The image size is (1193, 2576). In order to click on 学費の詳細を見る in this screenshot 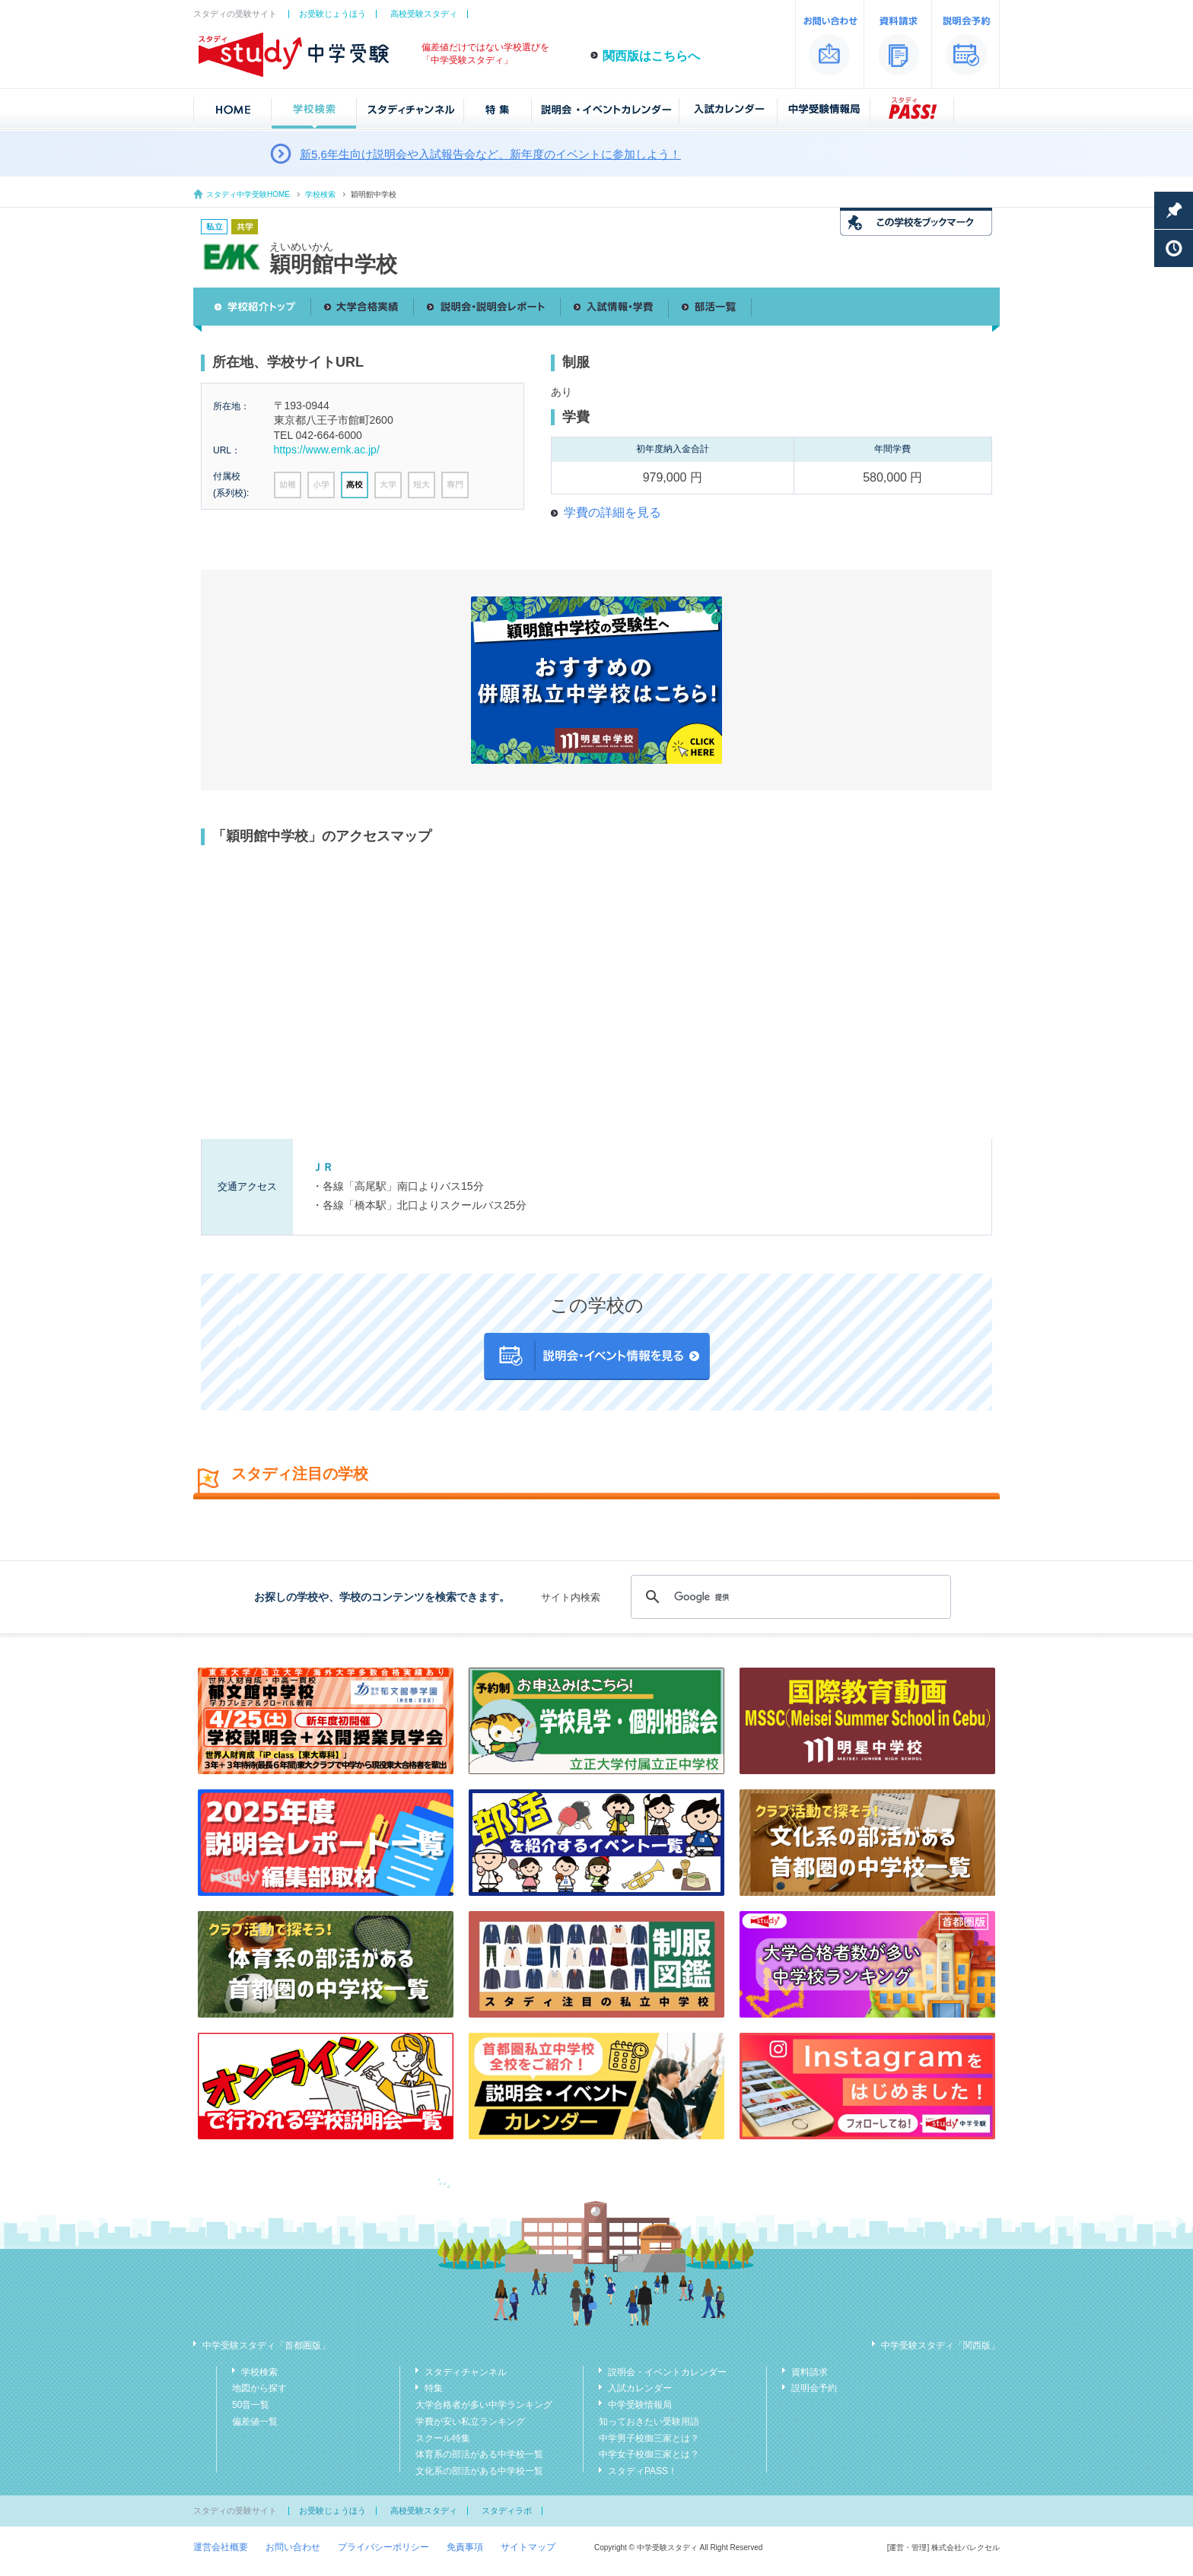, I will do `click(612, 512)`.